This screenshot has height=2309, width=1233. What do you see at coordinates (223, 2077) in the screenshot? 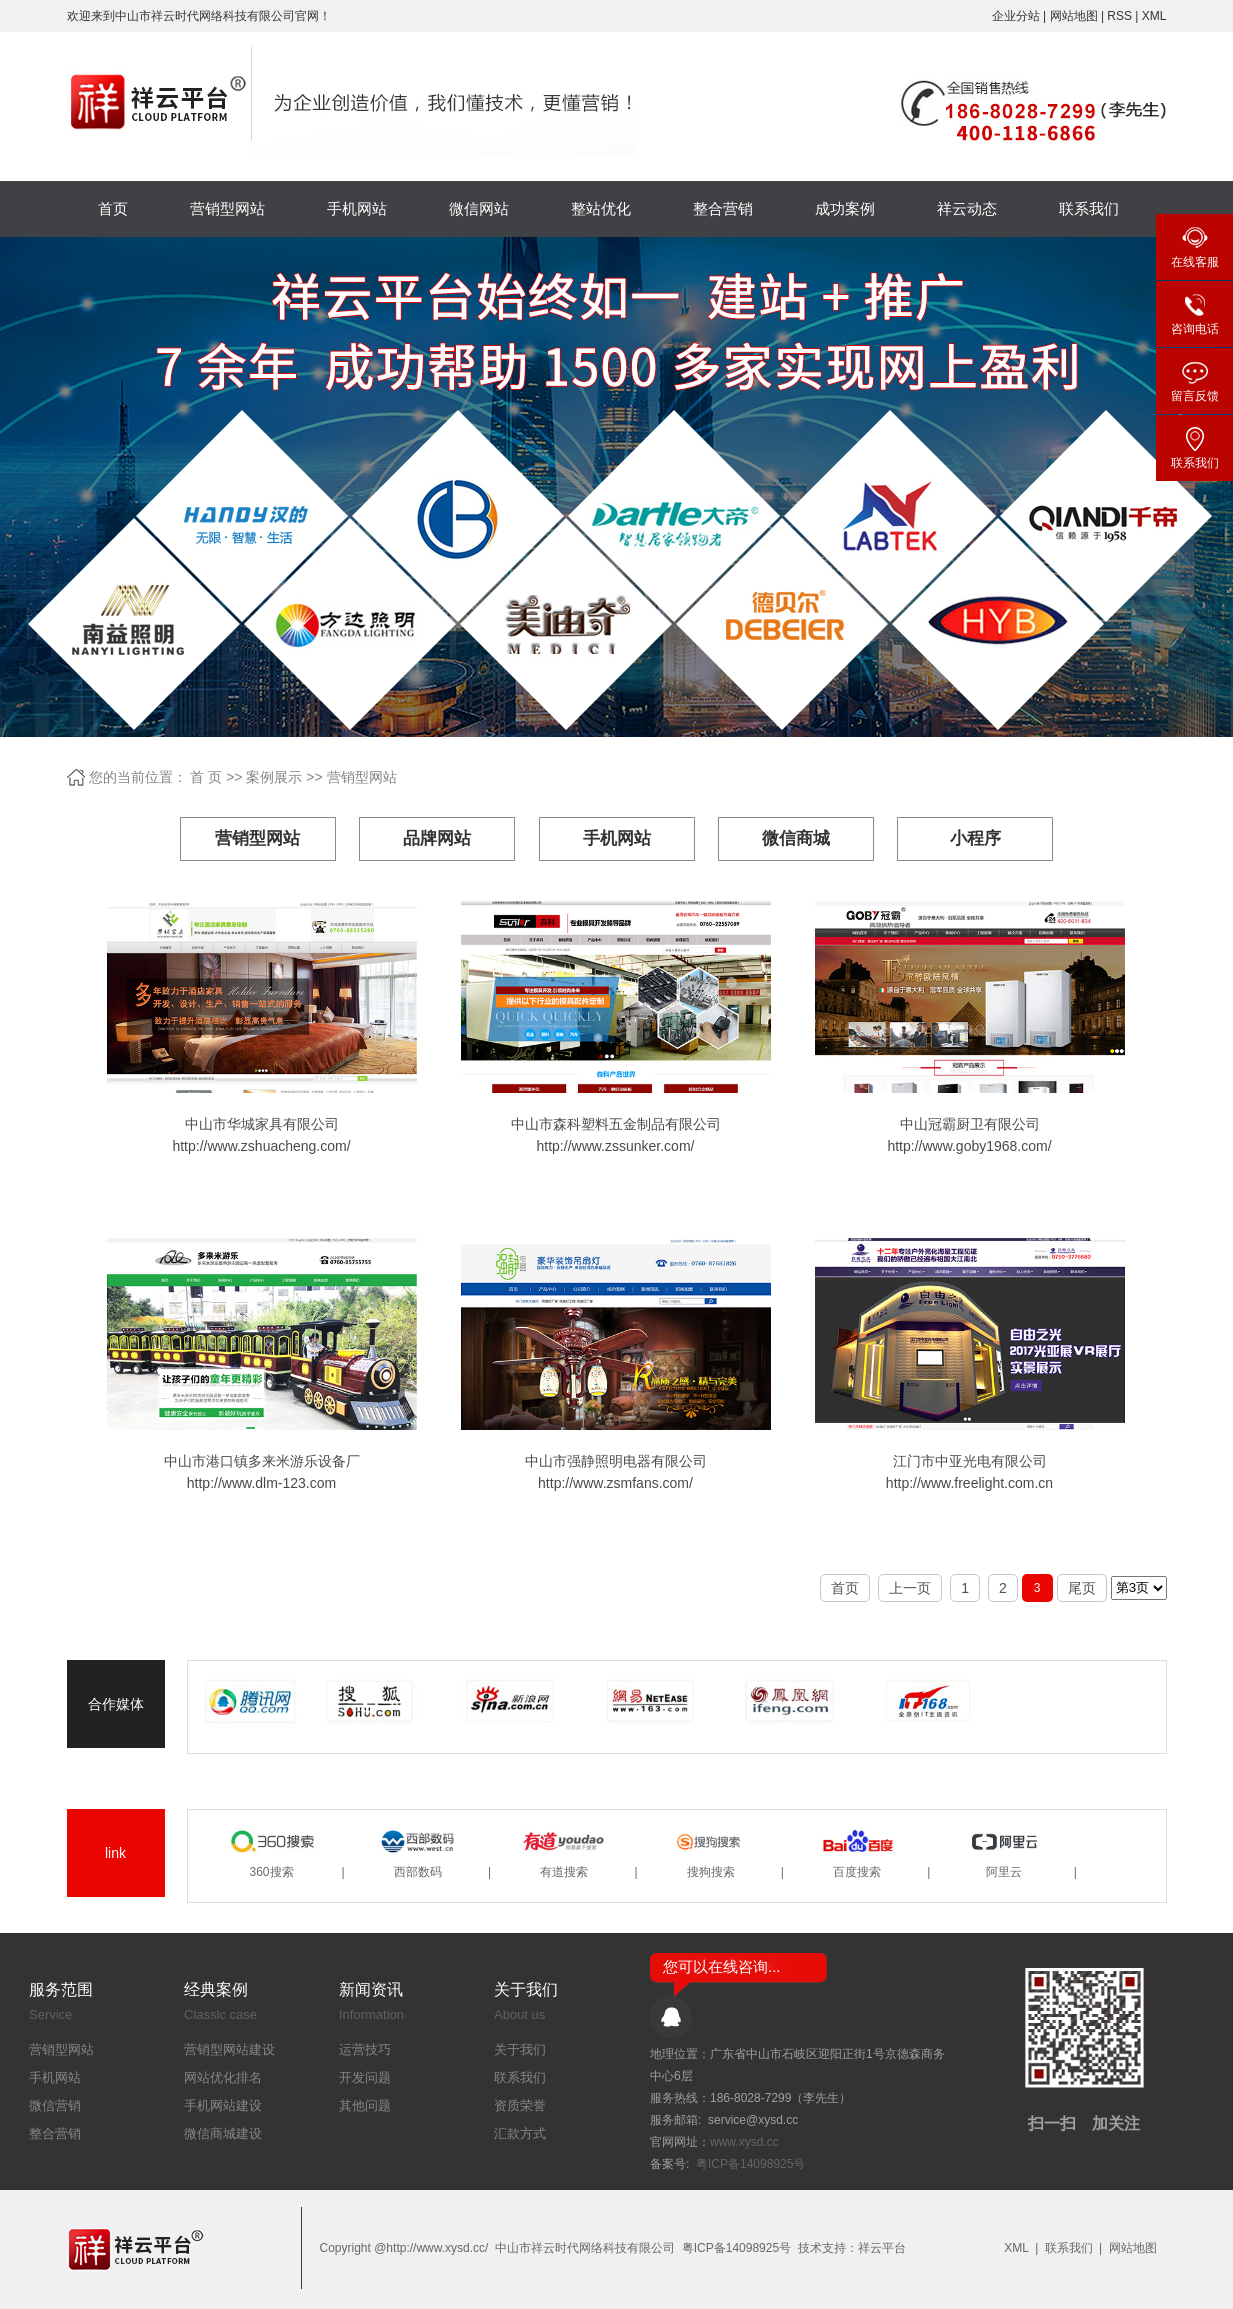
I see `网站优化排名` at bounding box center [223, 2077].